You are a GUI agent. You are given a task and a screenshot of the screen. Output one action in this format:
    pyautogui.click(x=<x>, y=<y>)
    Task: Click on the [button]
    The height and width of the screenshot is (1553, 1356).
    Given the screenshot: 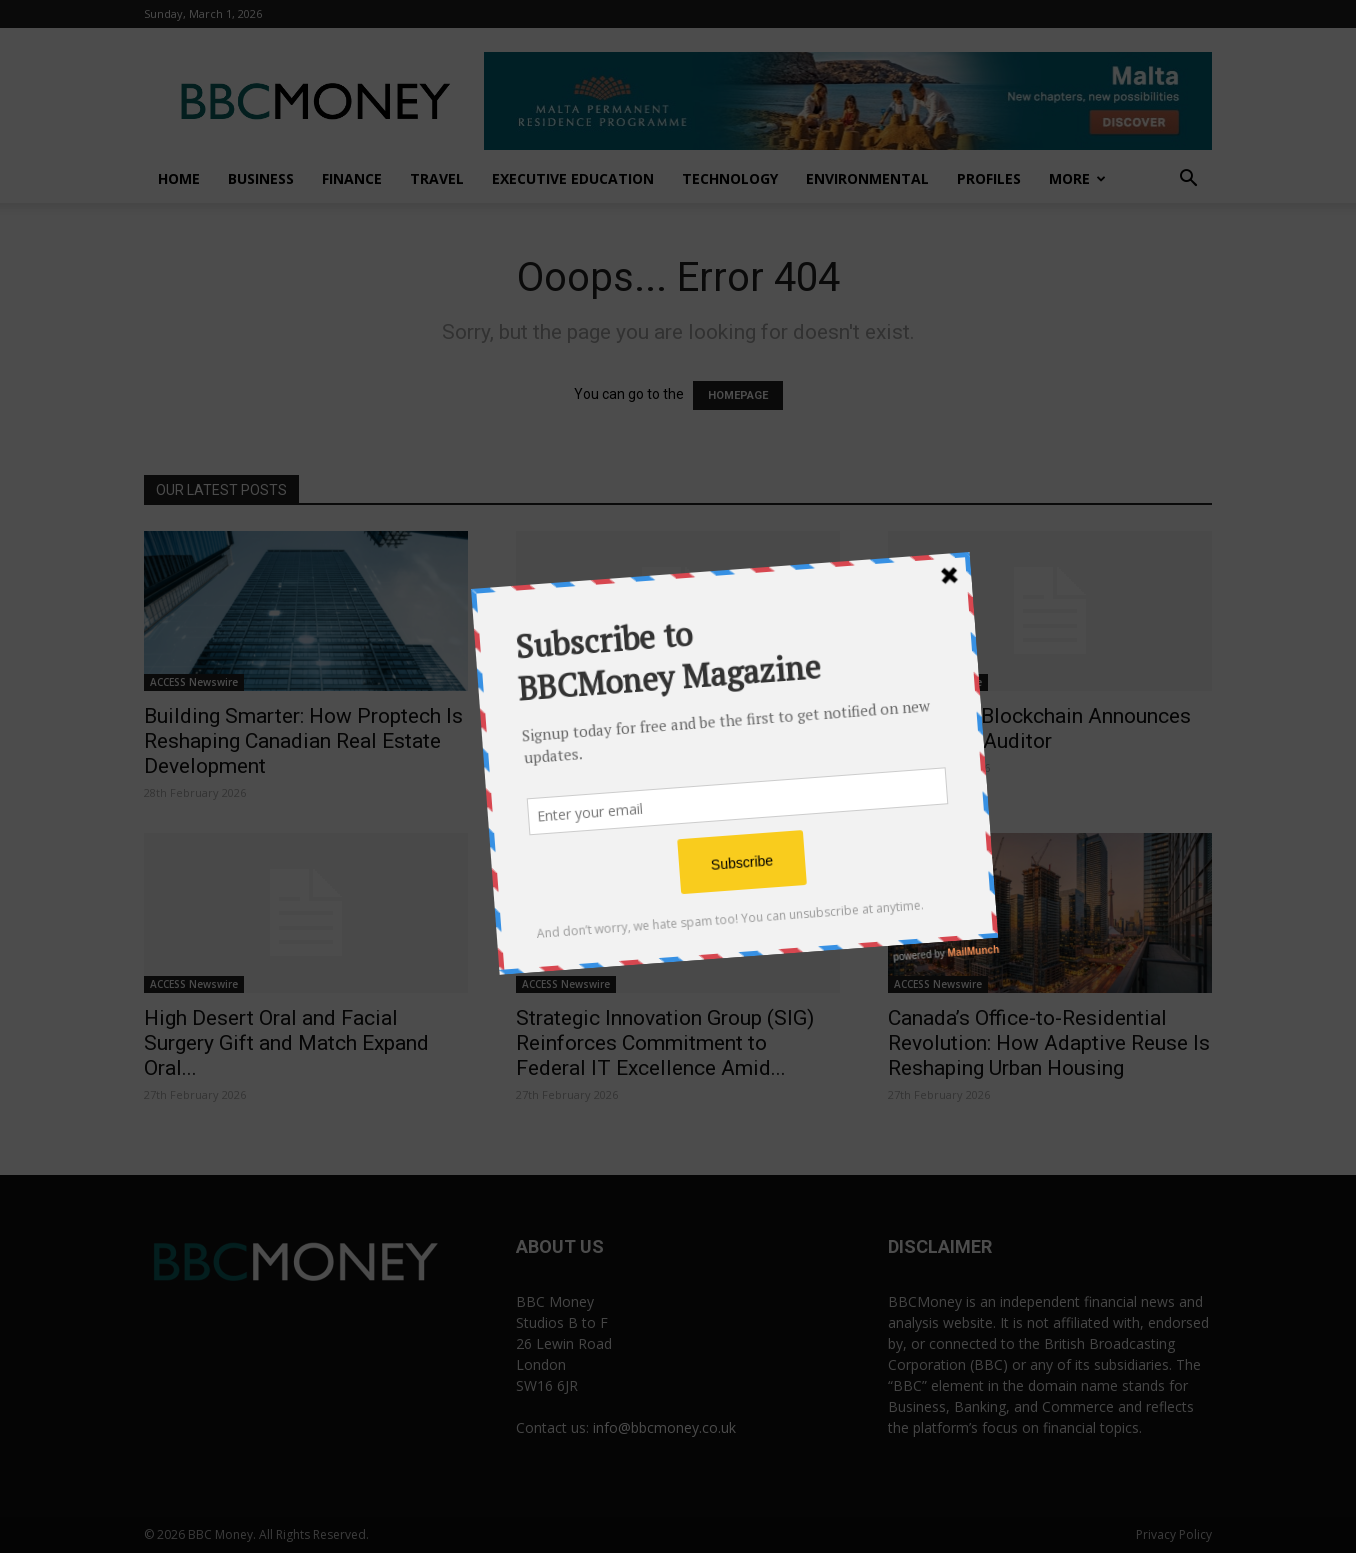 What is the action you would take?
    pyautogui.click(x=1188, y=180)
    